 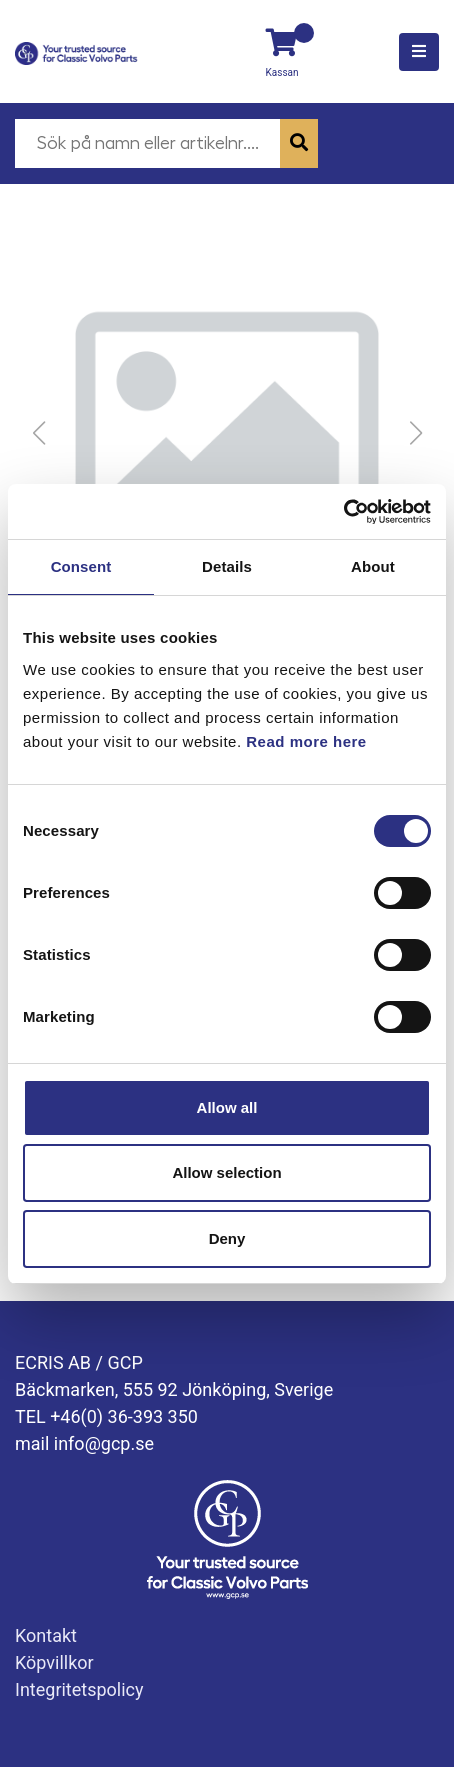 I want to click on Consent [tab], so click(x=81, y=566).